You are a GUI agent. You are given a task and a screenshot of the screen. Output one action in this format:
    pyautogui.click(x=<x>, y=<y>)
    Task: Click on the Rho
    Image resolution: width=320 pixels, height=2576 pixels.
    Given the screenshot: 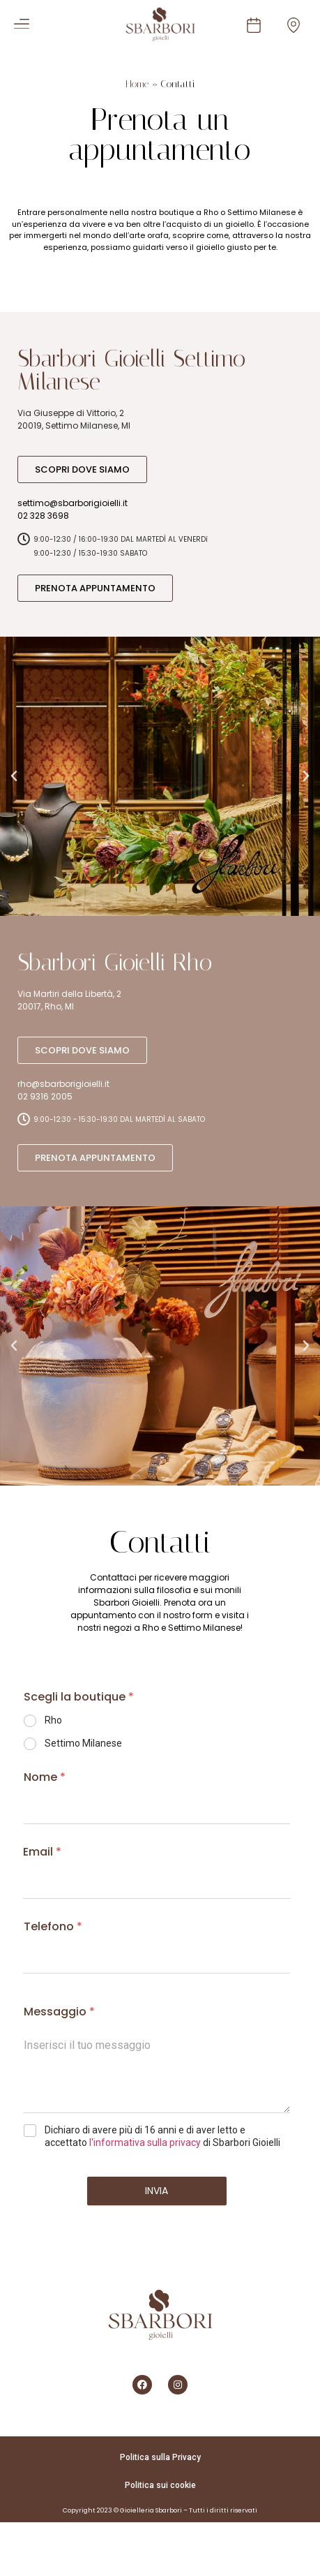 What is the action you would take?
    pyautogui.click(x=53, y=1720)
    